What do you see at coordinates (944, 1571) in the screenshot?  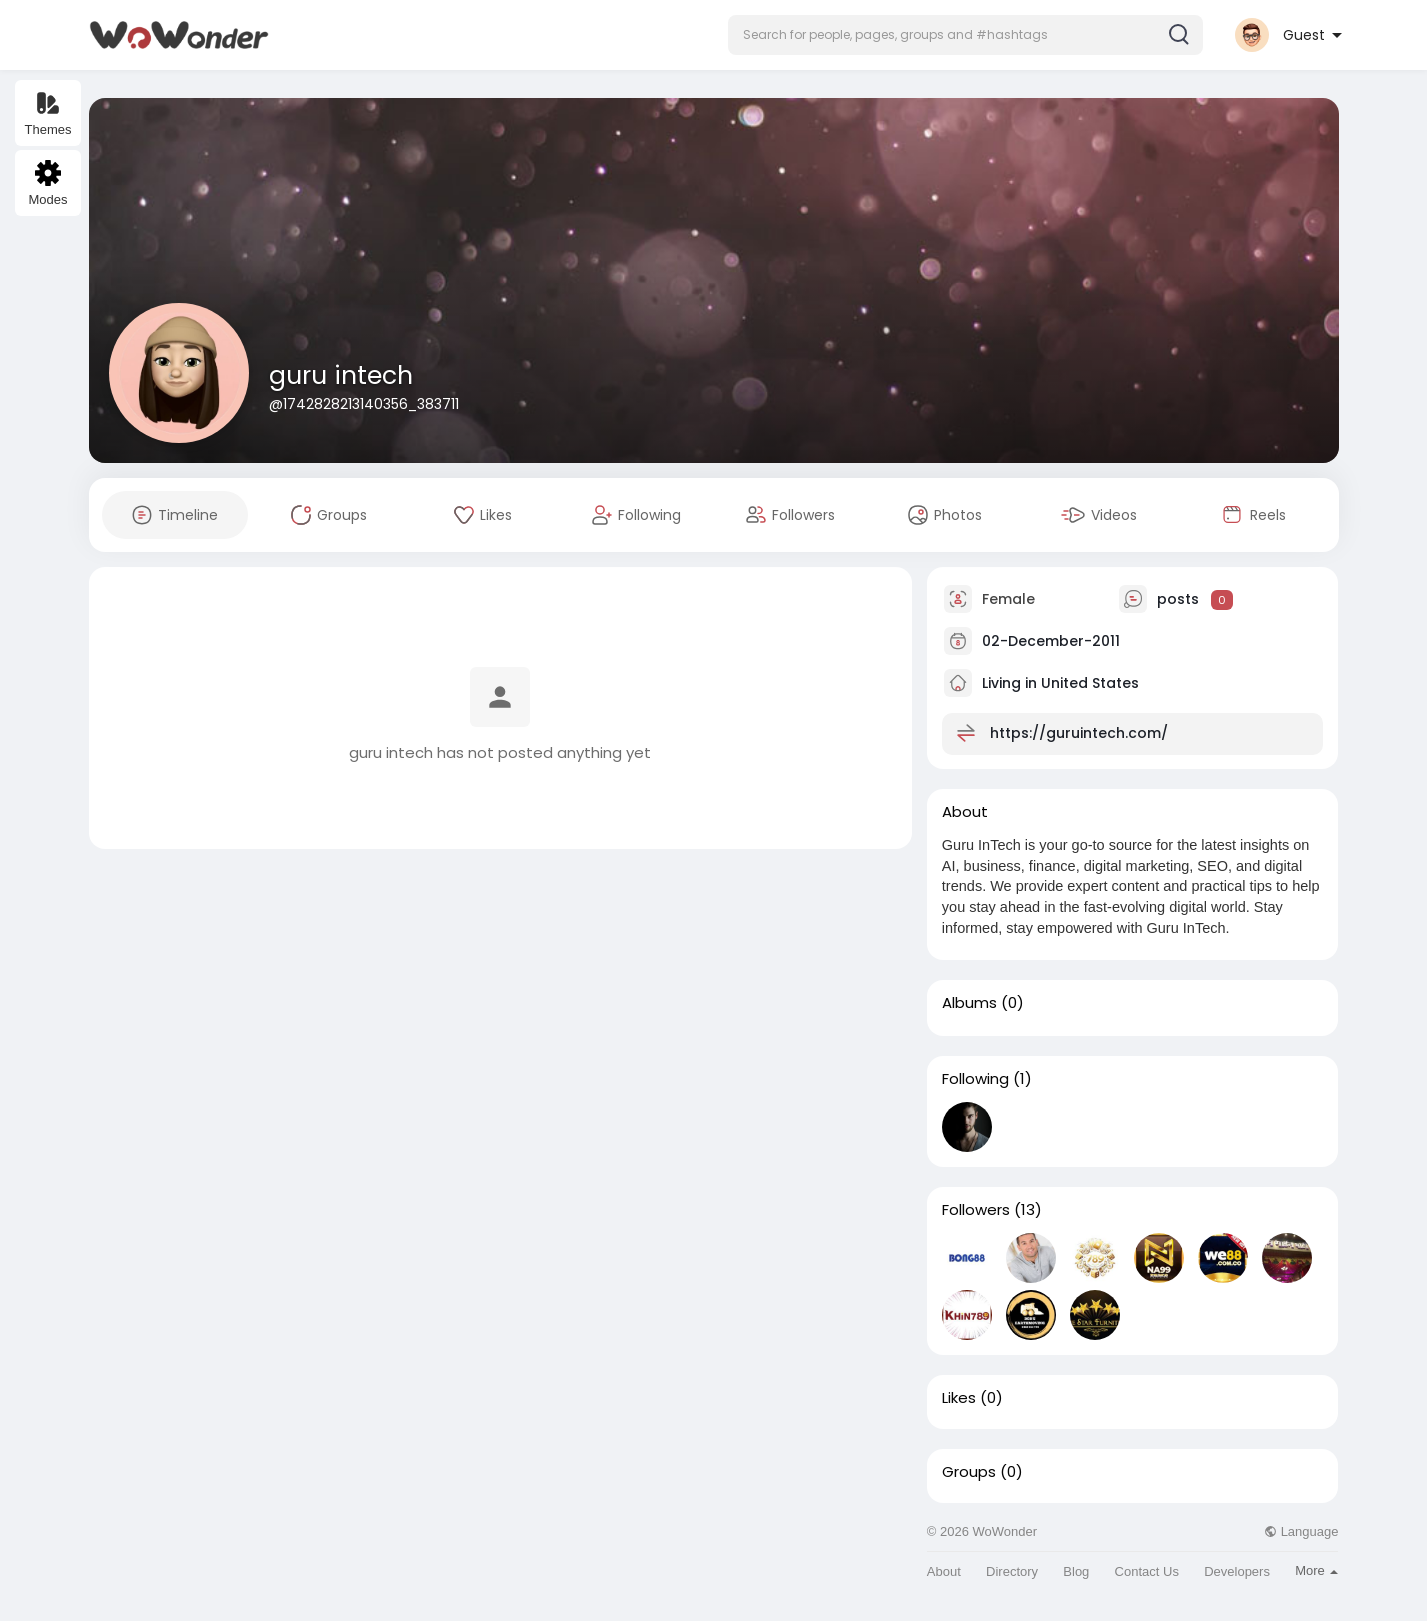 I see `About` at bounding box center [944, 1571].